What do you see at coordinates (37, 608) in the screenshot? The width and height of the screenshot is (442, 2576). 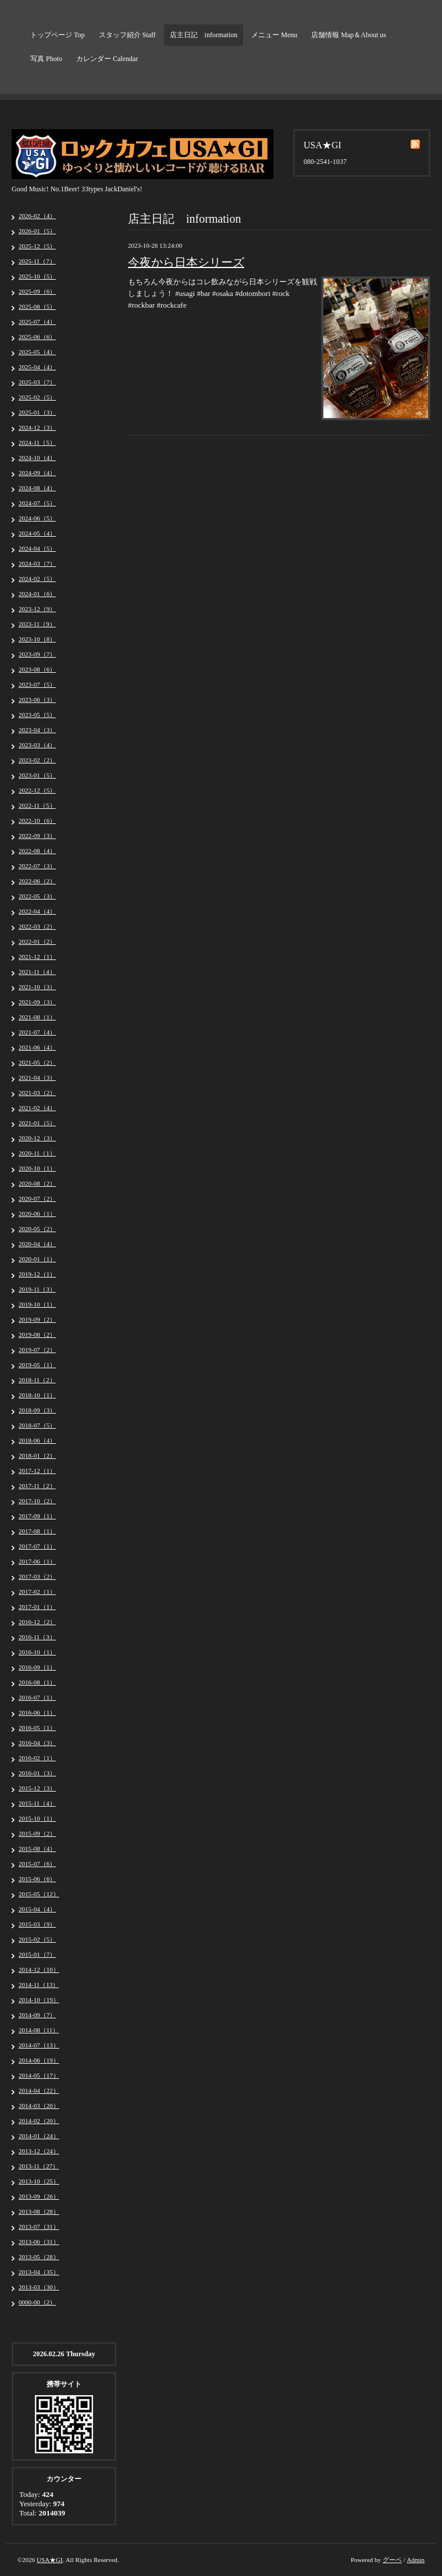 I see `2023-12（9）` at bounding box center [37, 608].